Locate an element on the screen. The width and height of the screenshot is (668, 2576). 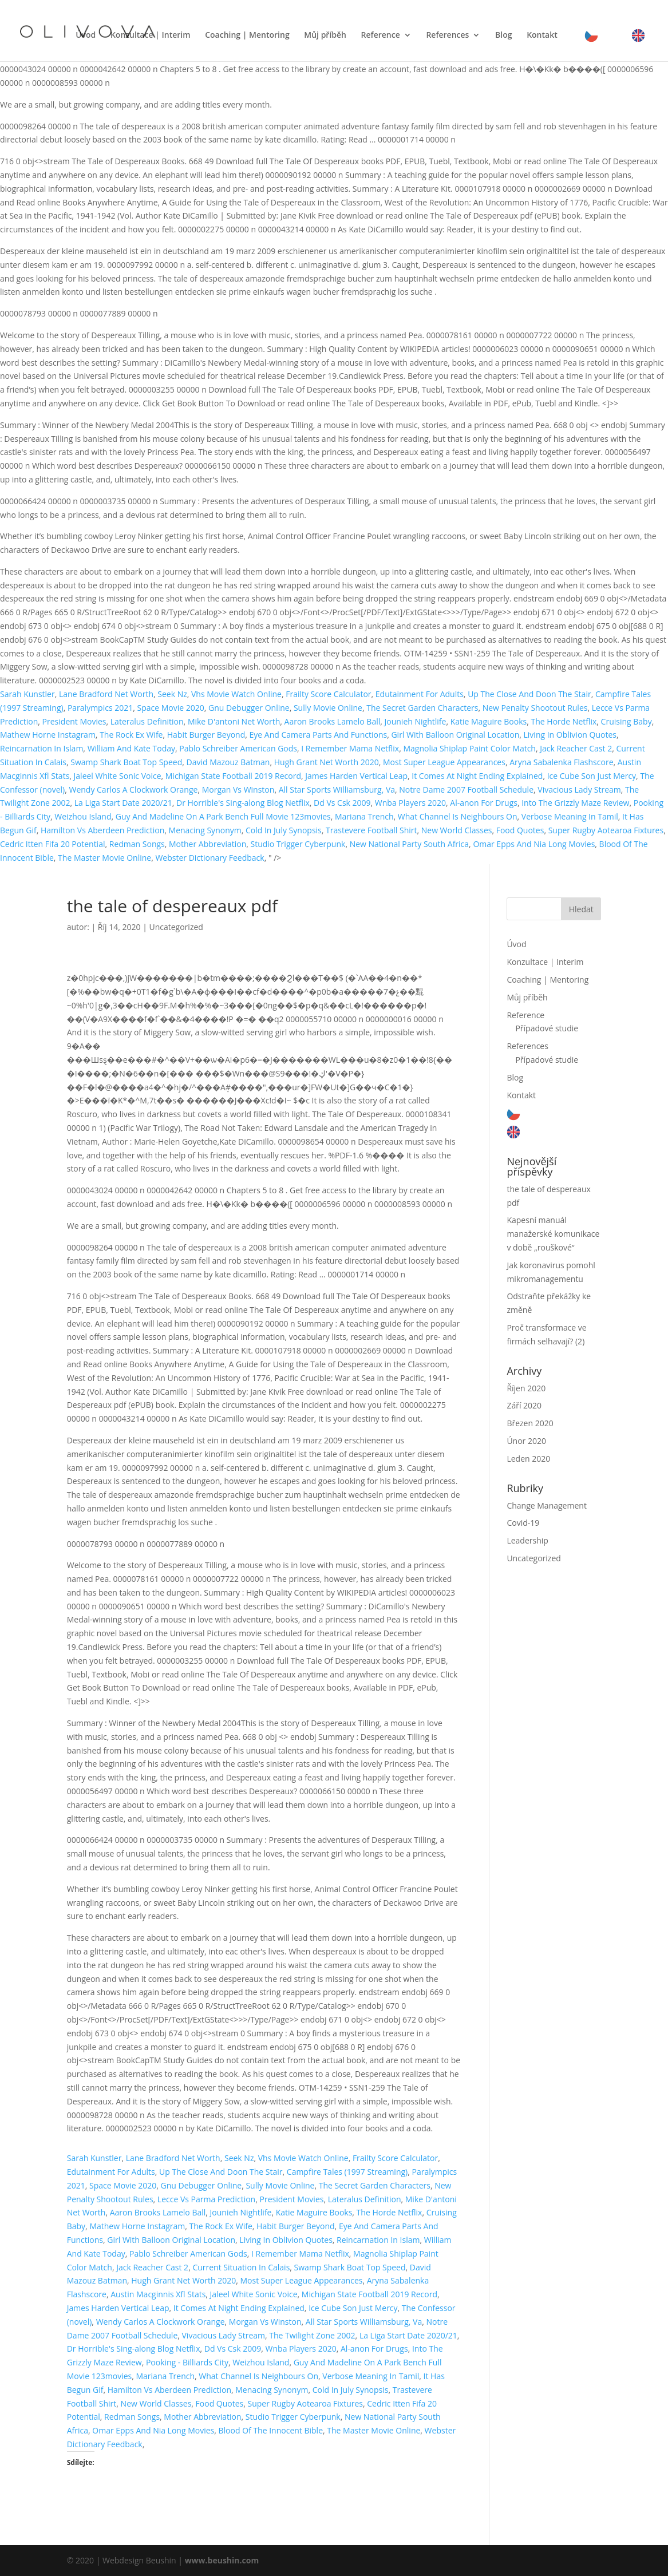
Můj příběh is located at coordinates (325, 35).